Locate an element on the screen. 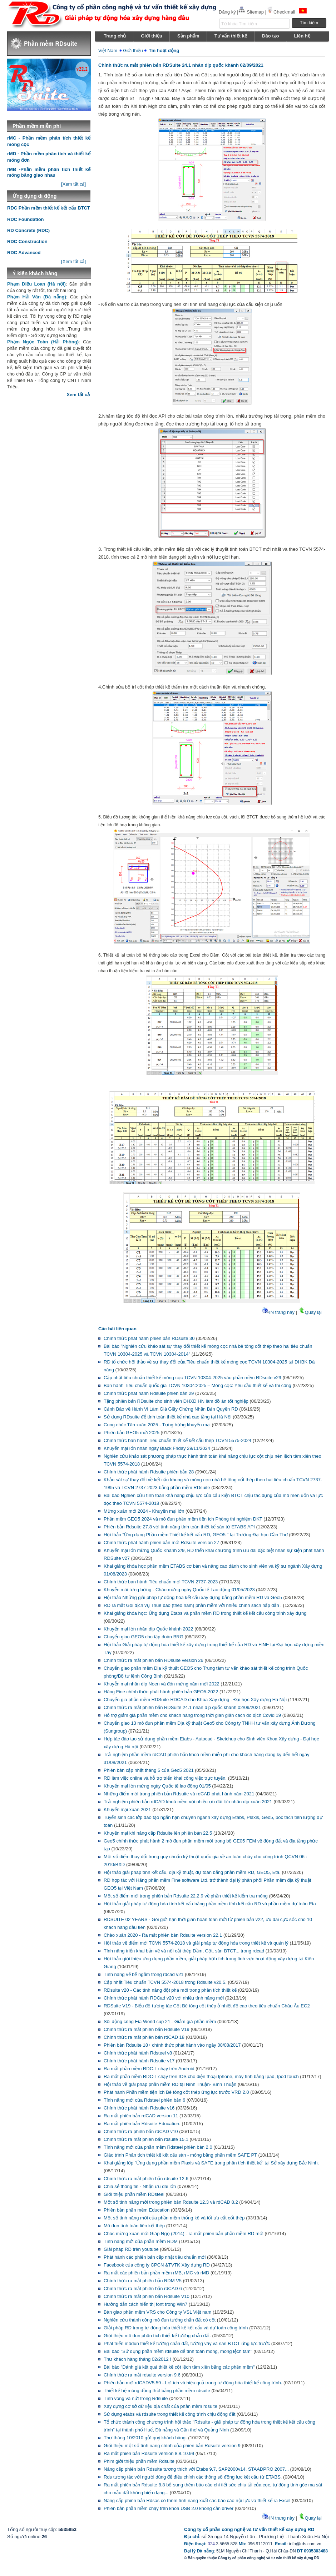 This screenshot has height=2576, width=336. Thiết kế hệ móng đồng thời bằng phần mềm rdsuite is located at coordinates (157, 2390).